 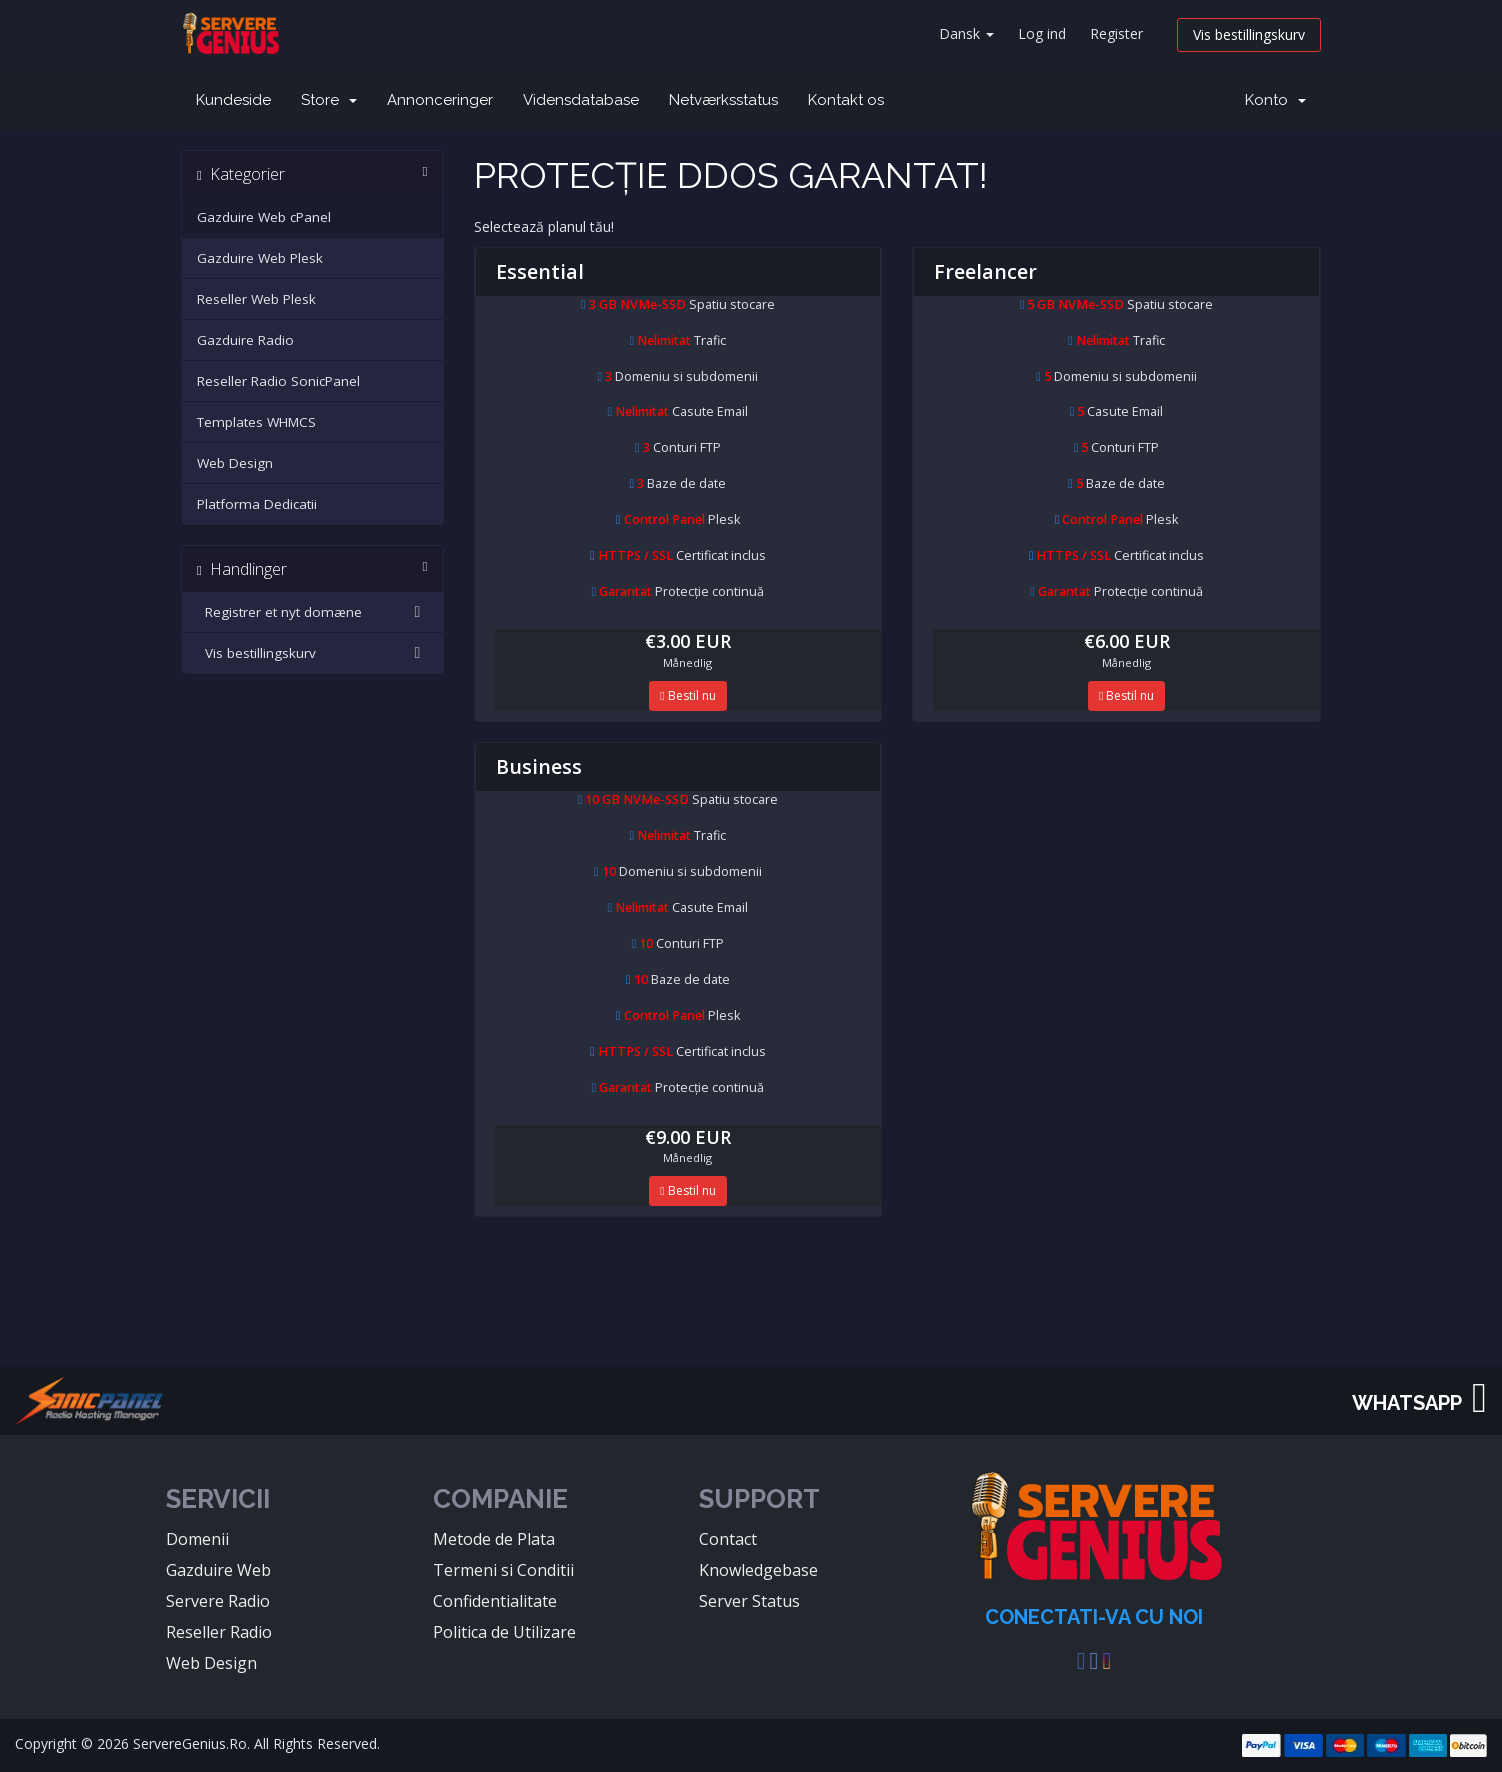 I want to click on Contact, so click(x=728, y=1539).